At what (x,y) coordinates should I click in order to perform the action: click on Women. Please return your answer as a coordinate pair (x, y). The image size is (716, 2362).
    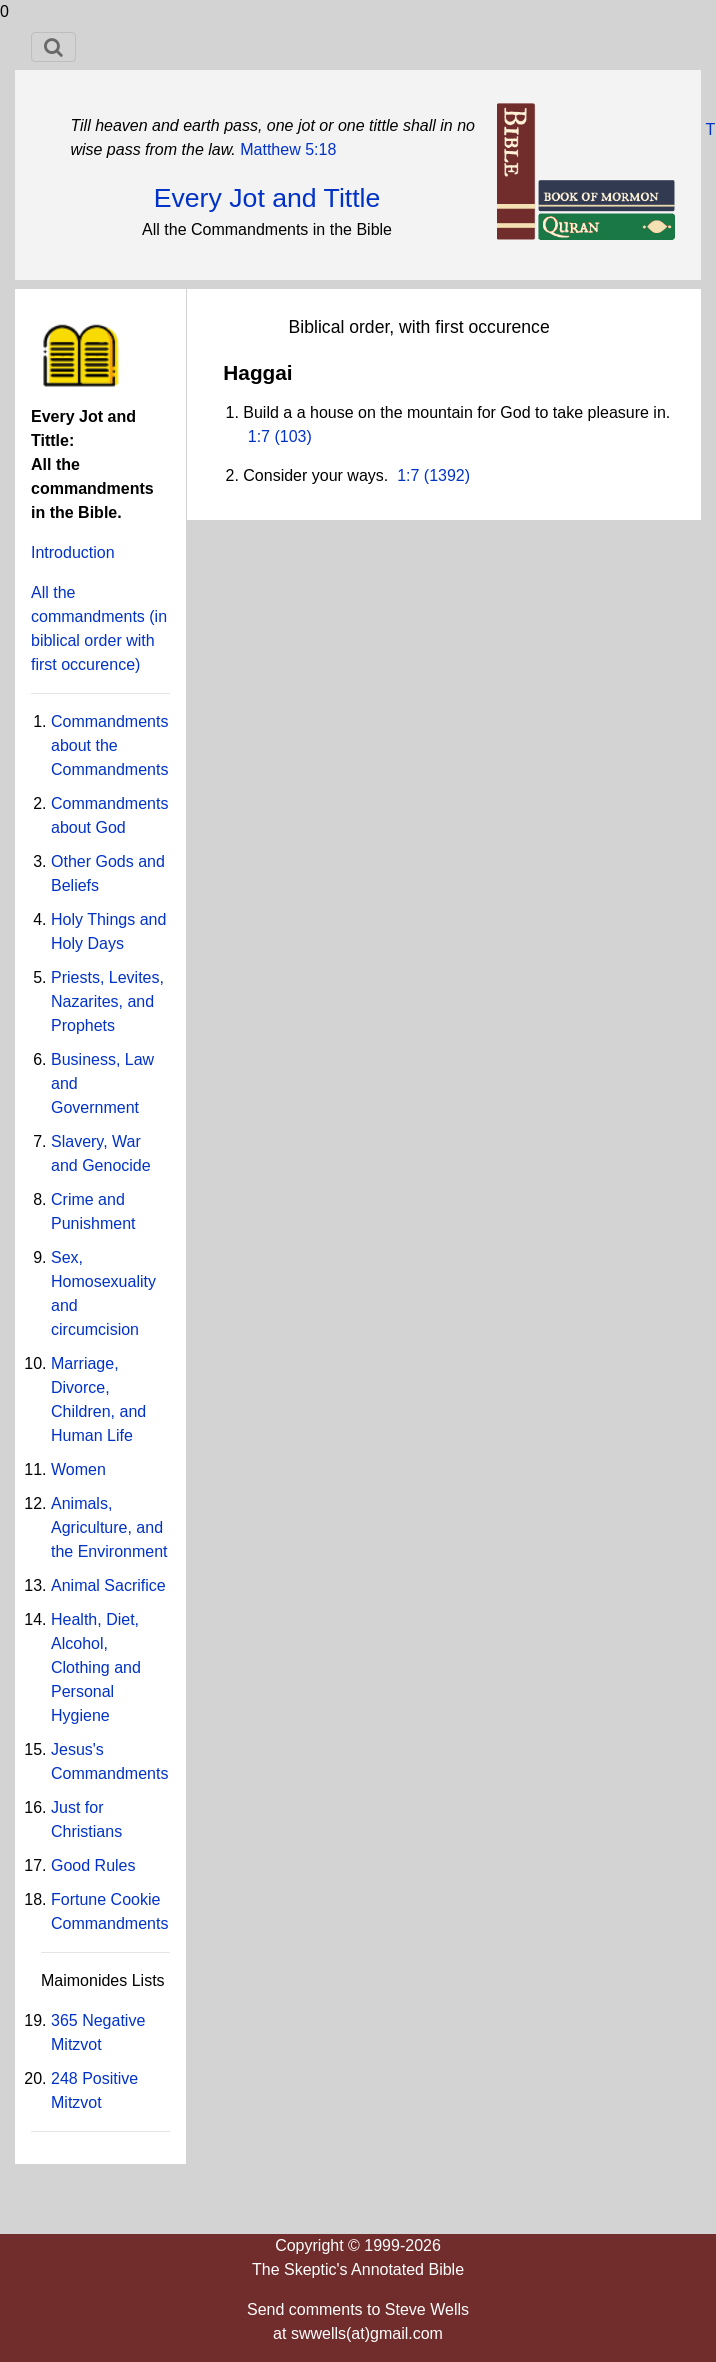
    Looking at the image, I should click on (78, 1469).